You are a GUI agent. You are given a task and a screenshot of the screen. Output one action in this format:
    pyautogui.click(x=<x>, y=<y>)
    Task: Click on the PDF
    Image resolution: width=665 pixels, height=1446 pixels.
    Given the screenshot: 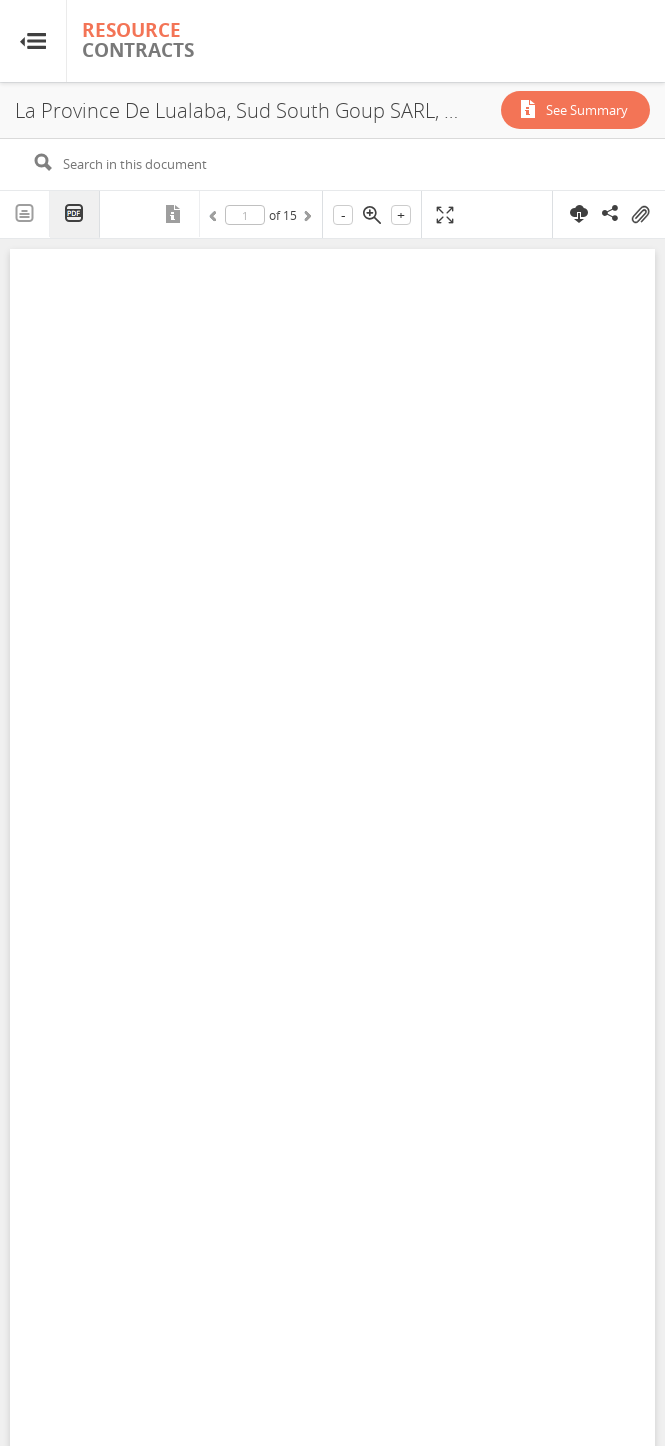 What is the action you would take?
    pyautogui.click(x=75, y=214)
    